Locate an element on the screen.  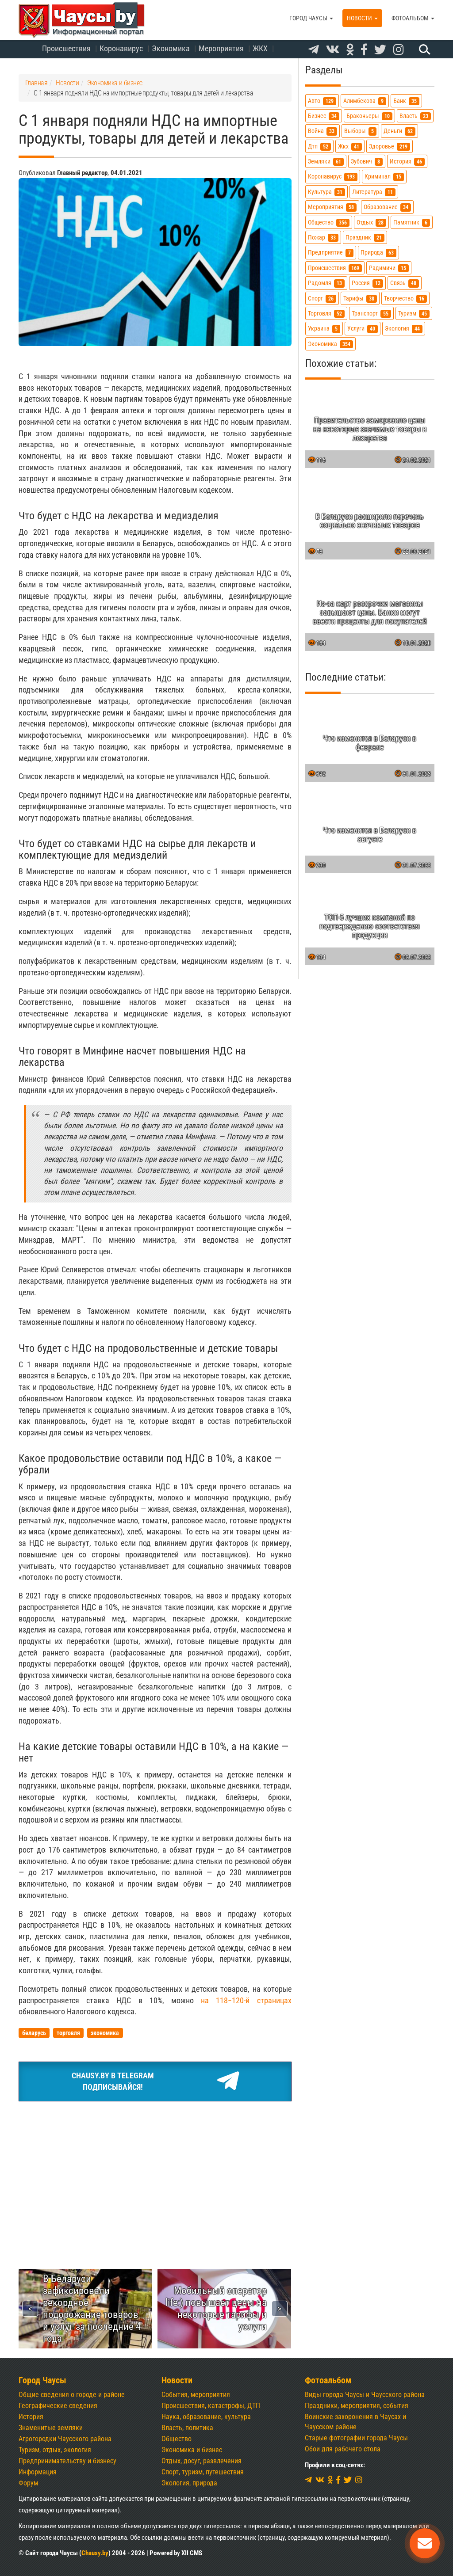
Наука, образование, культура is located at coordinates (206, 2416).